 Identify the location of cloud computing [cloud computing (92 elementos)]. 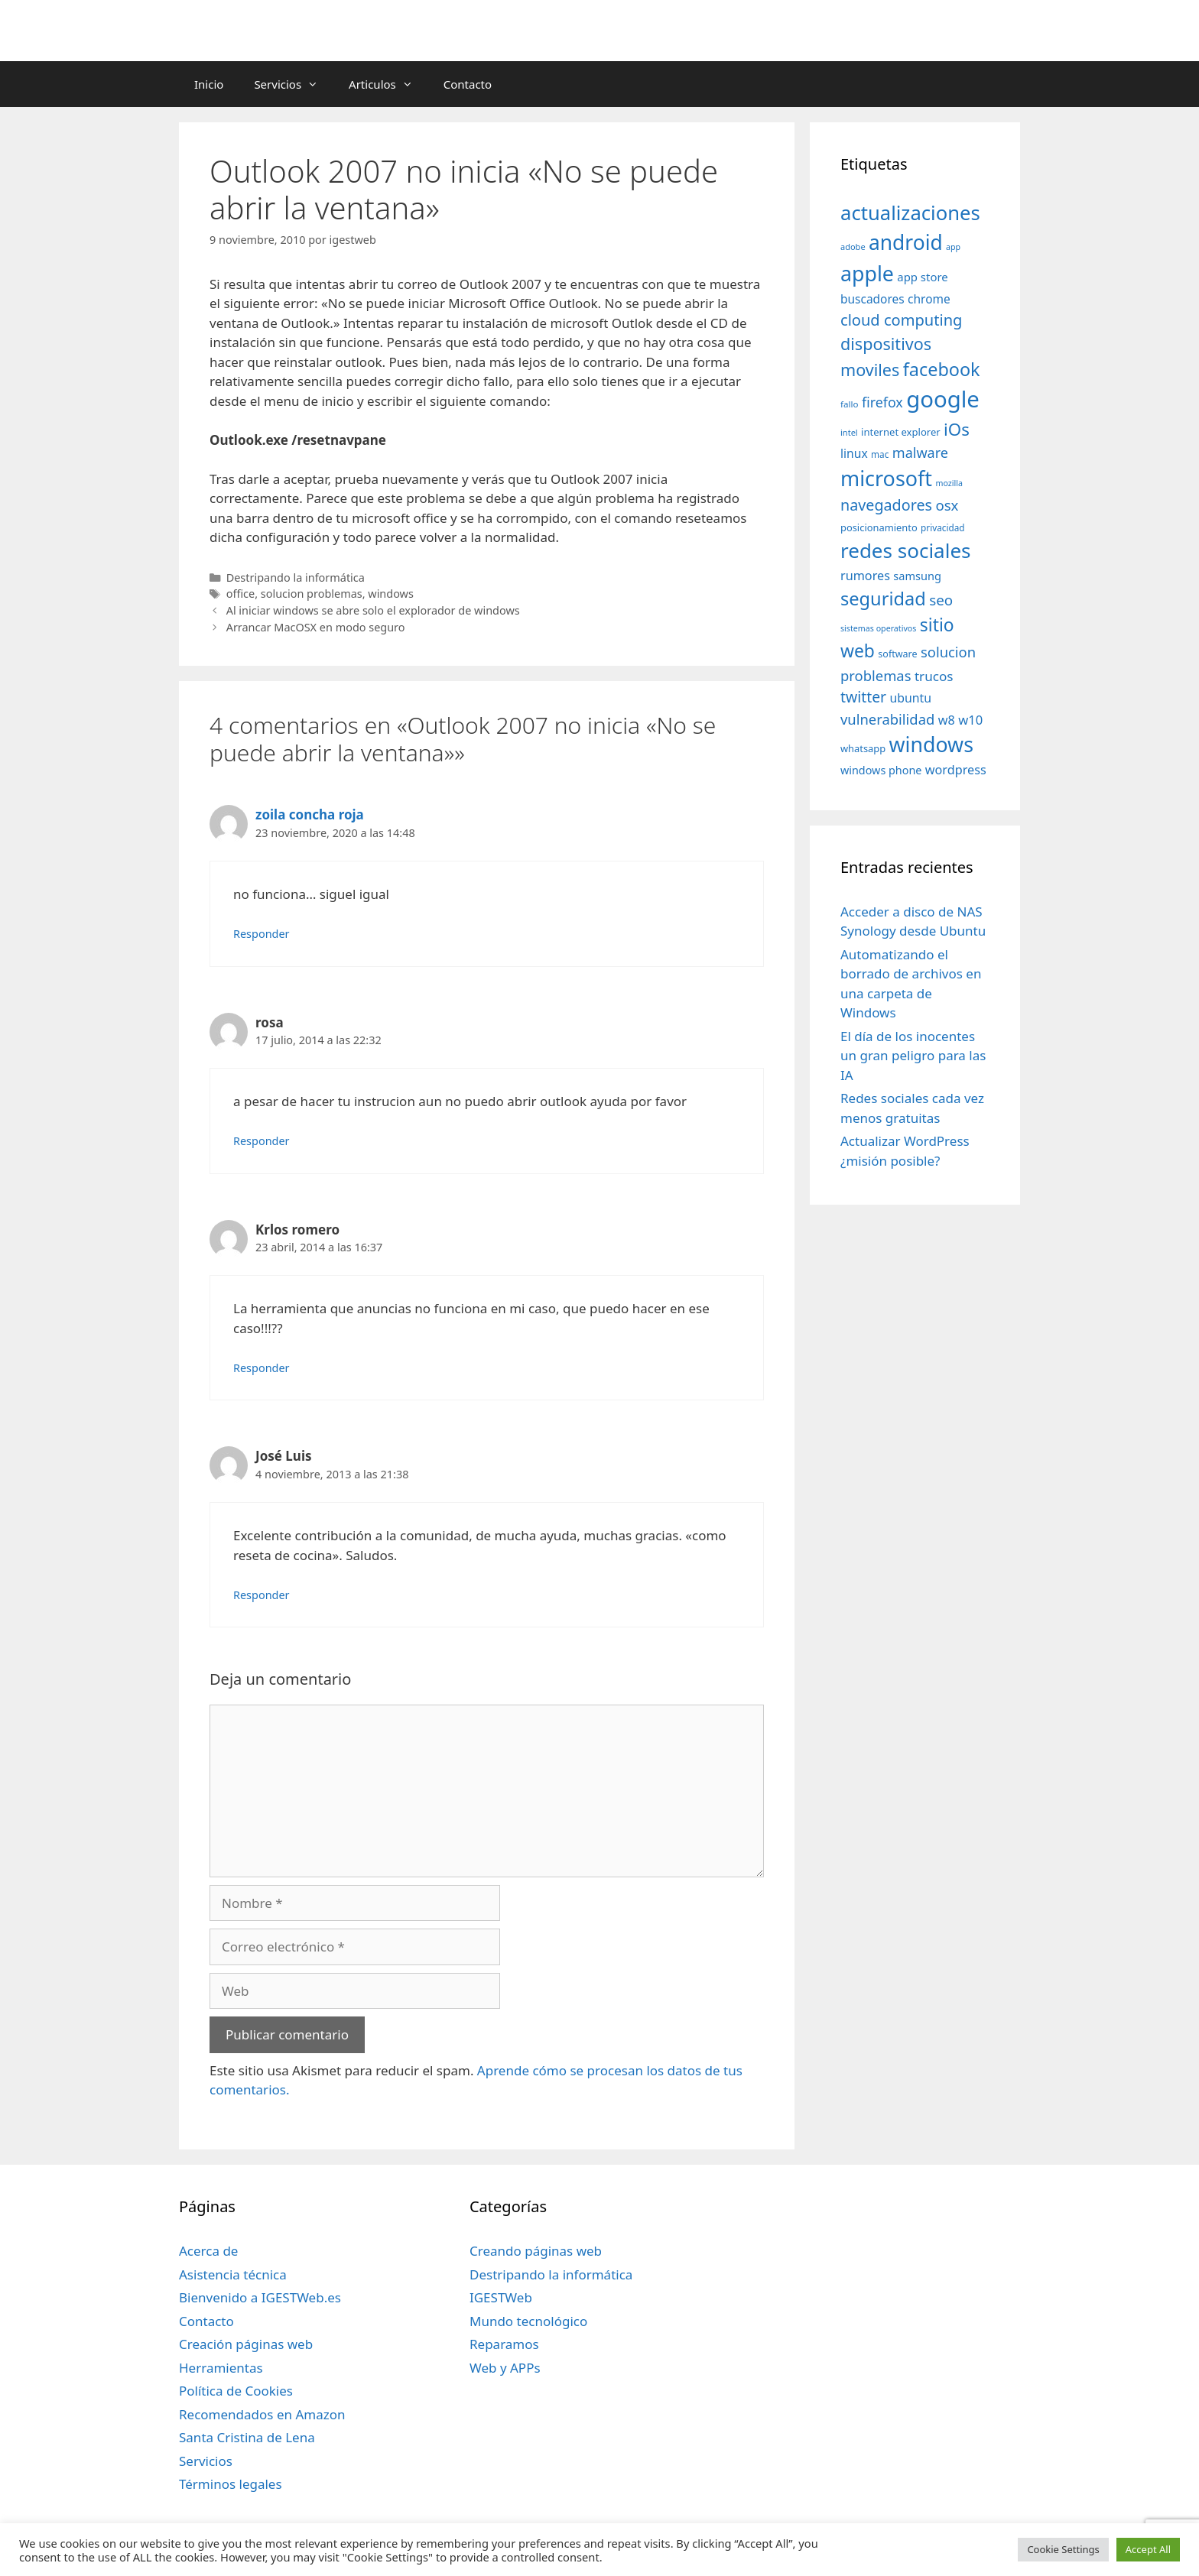
(901, 320).